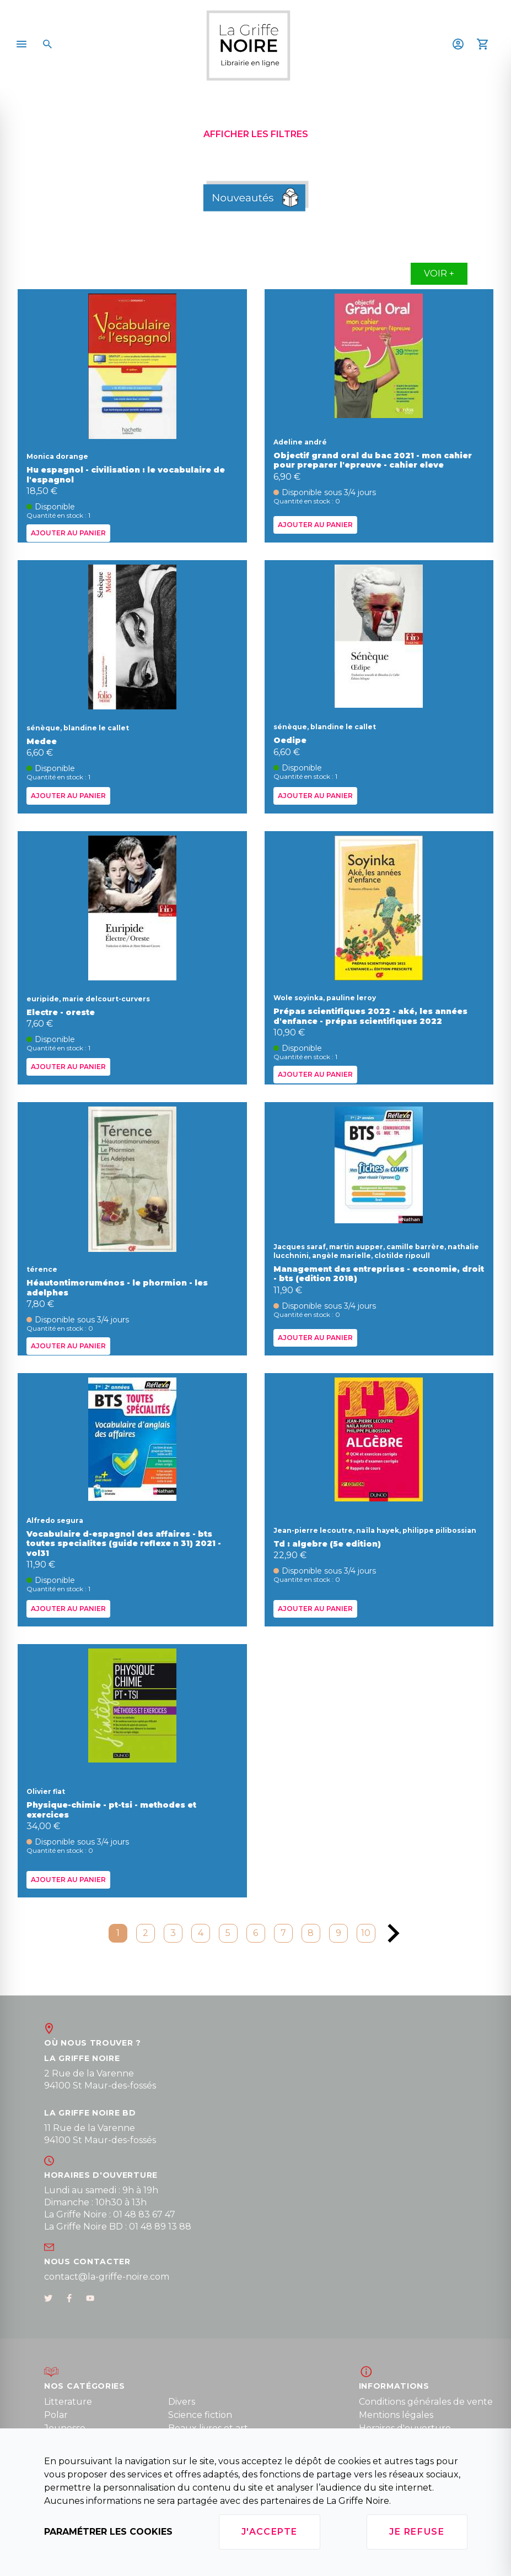  I want to click on contact@la-griffe-noire.com, so click(106, 2276).